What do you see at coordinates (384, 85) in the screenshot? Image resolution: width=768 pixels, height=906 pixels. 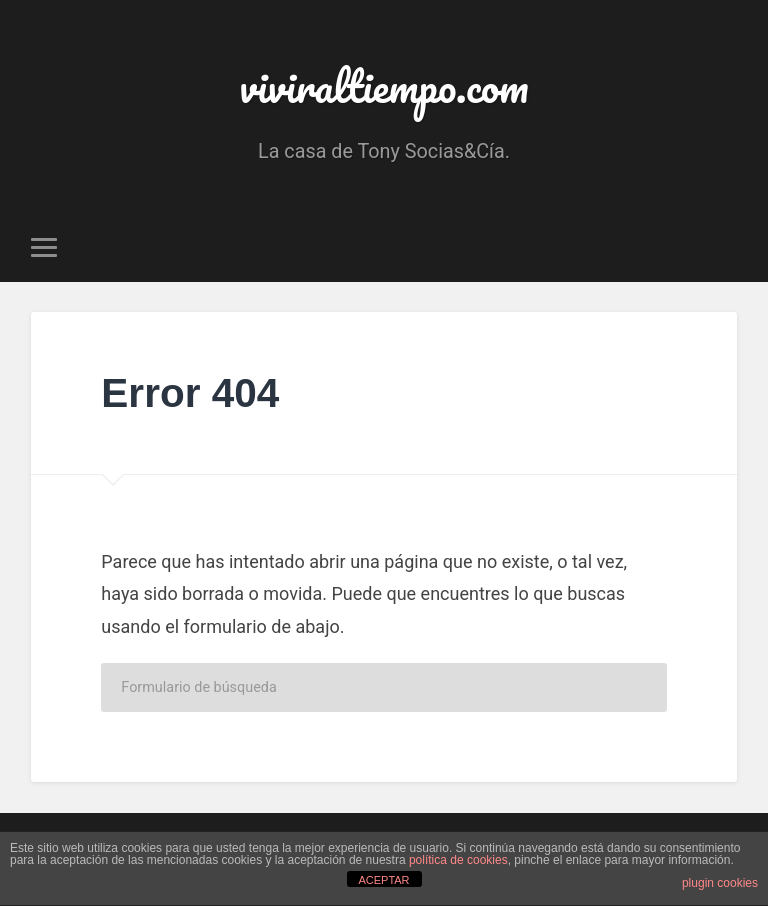 I see `viviraltiempo.com` at bounding box center [384, 85].